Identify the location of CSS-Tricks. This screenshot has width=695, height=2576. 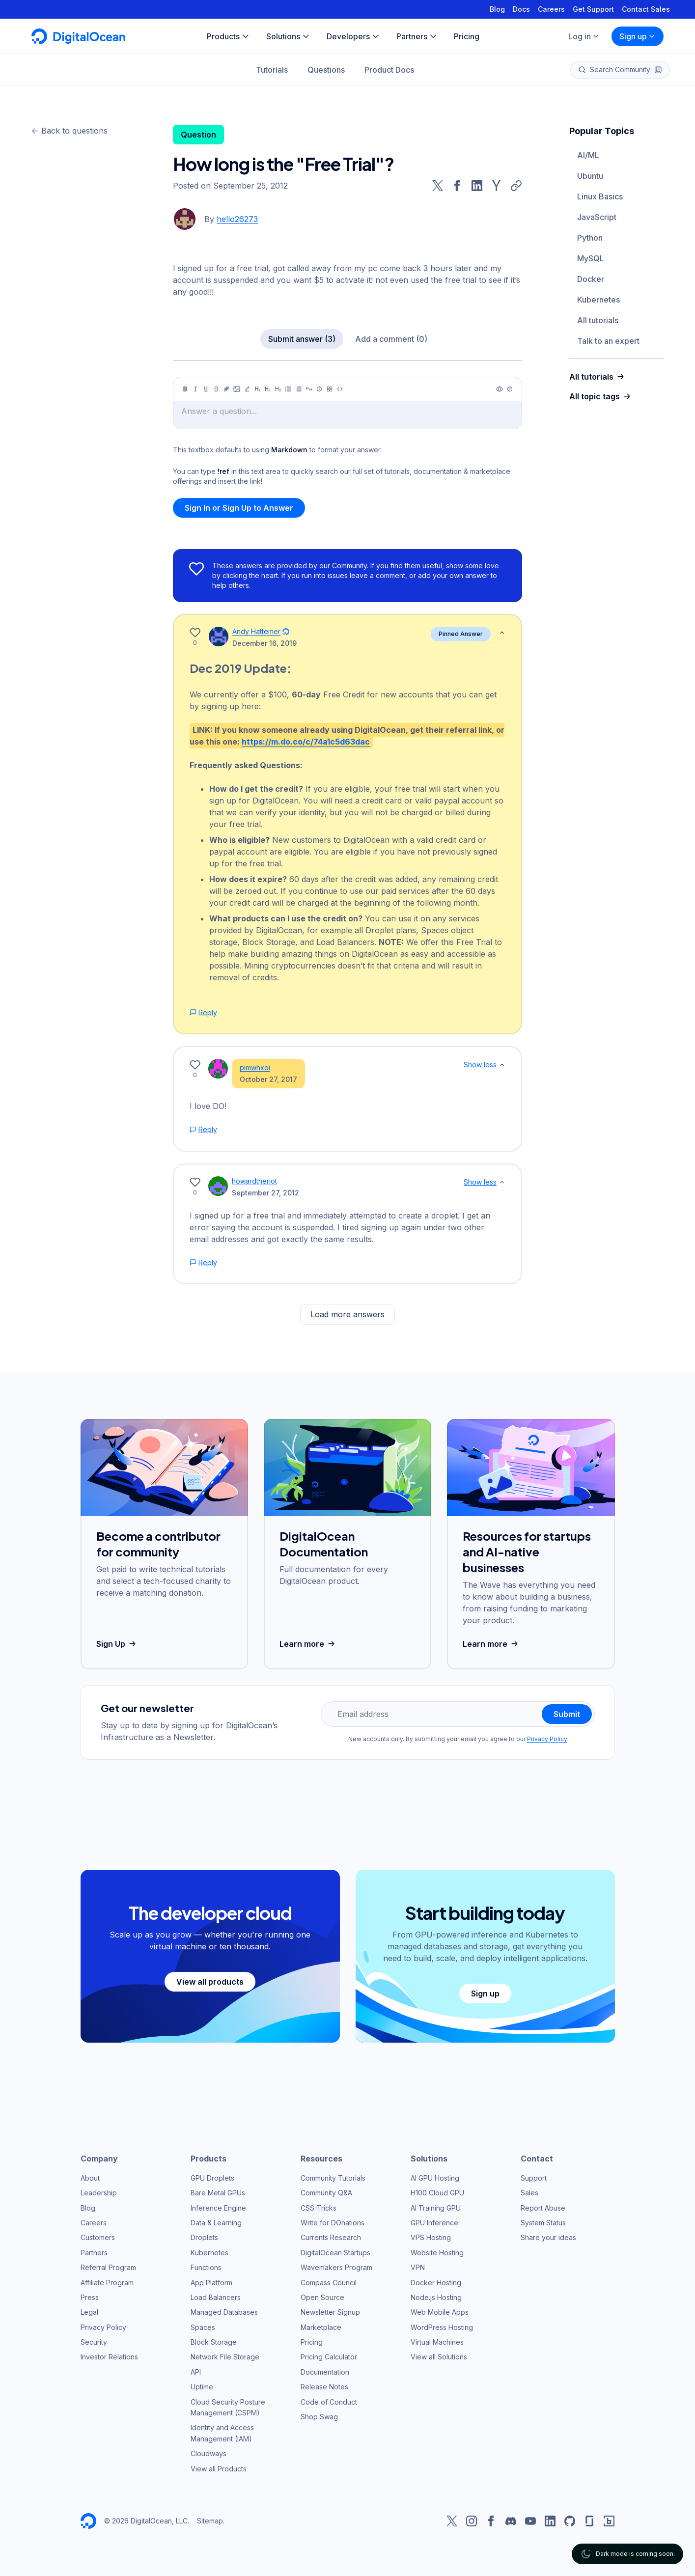
(318, 2208).